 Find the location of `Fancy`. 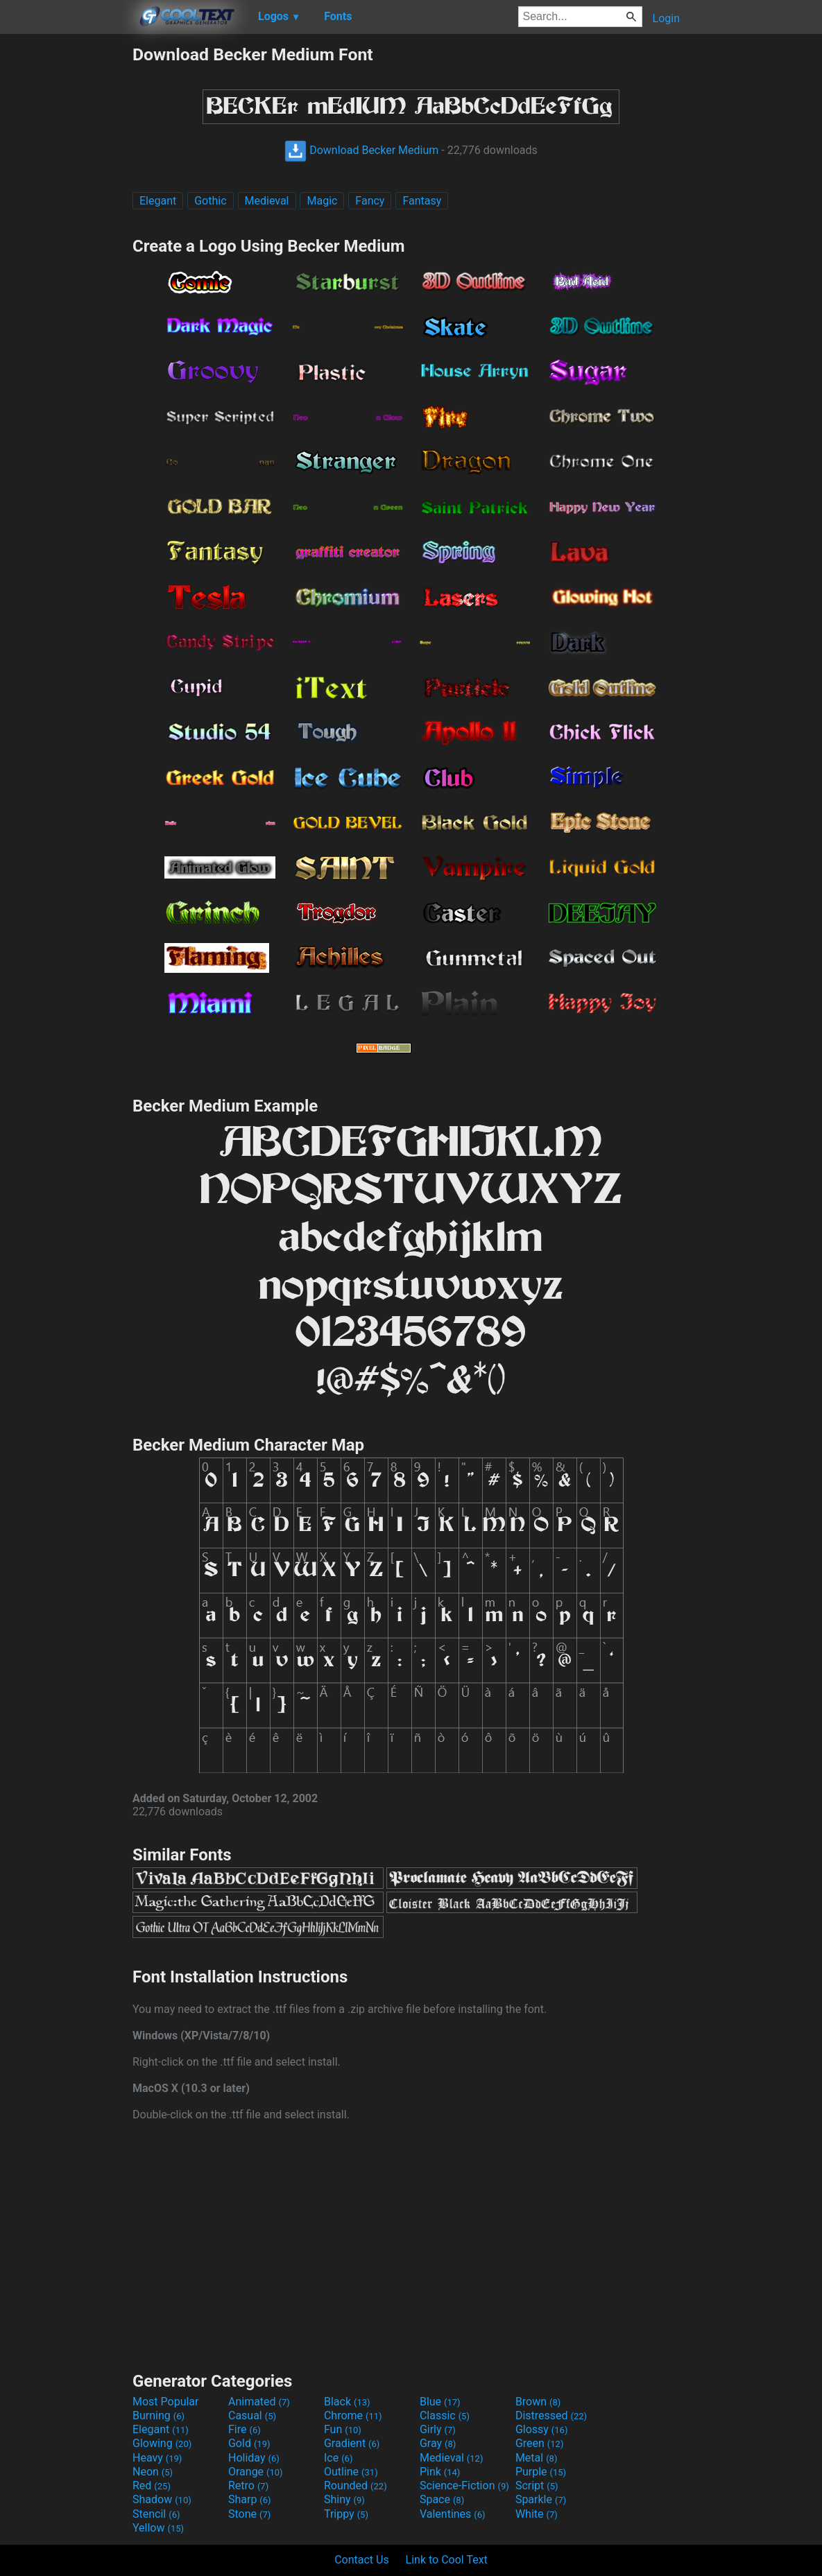

Fancy is located at coordinates (369, 200).